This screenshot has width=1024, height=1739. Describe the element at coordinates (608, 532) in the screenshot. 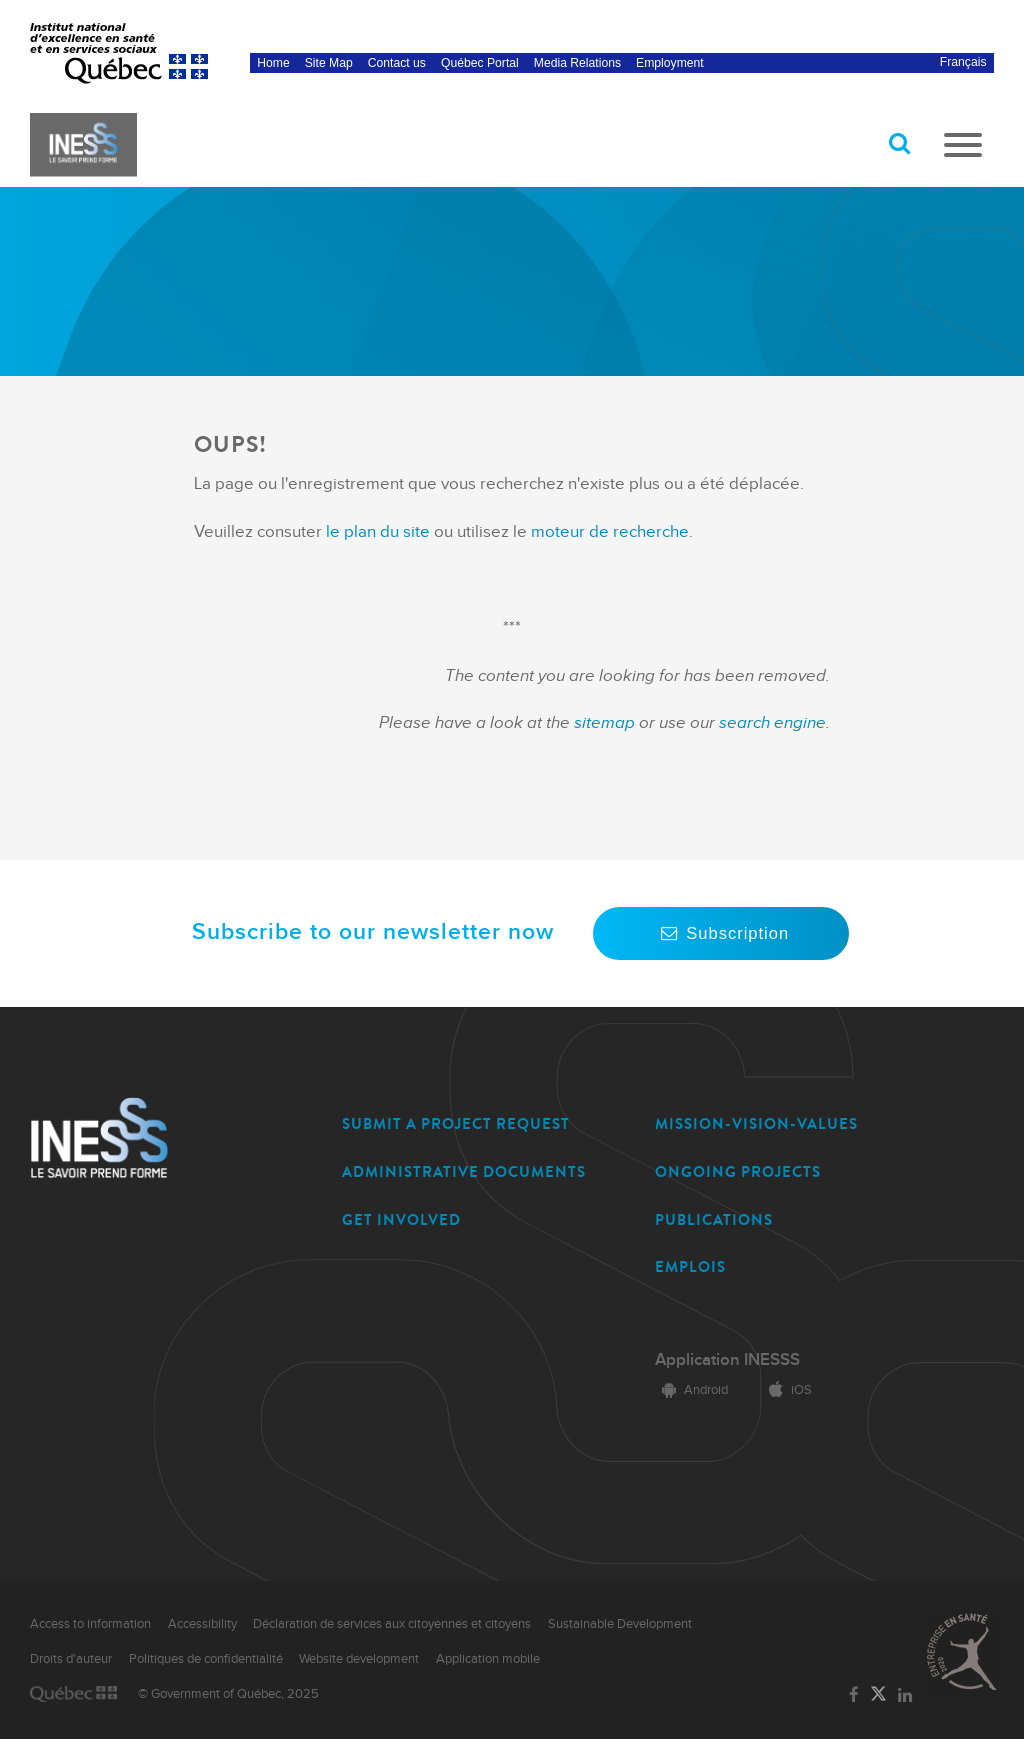

I see `moteur de recherche` at that location.